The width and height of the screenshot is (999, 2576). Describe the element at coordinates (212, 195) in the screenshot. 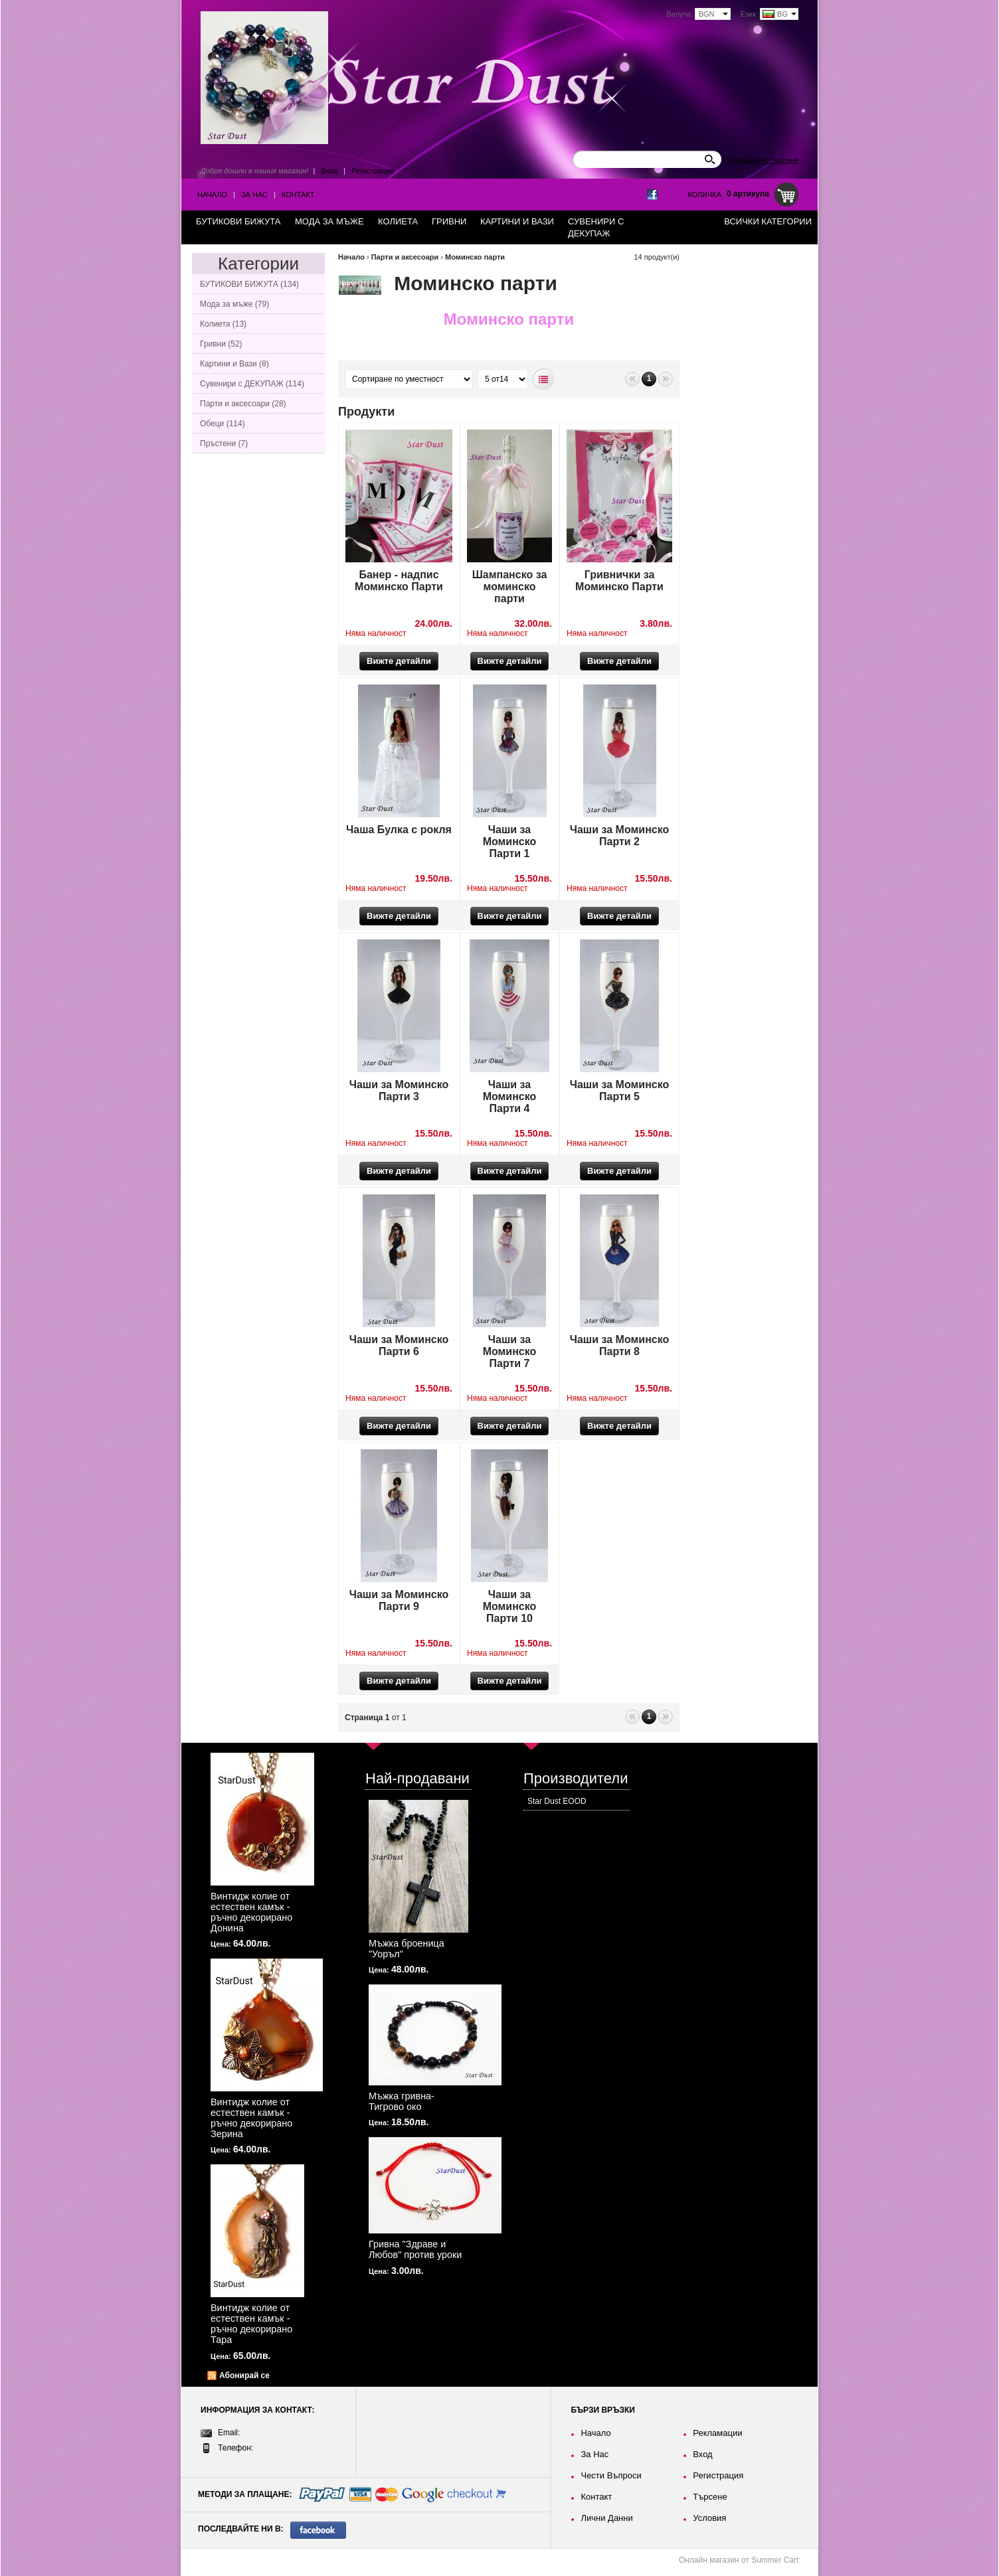

I see `Начало` at that location.